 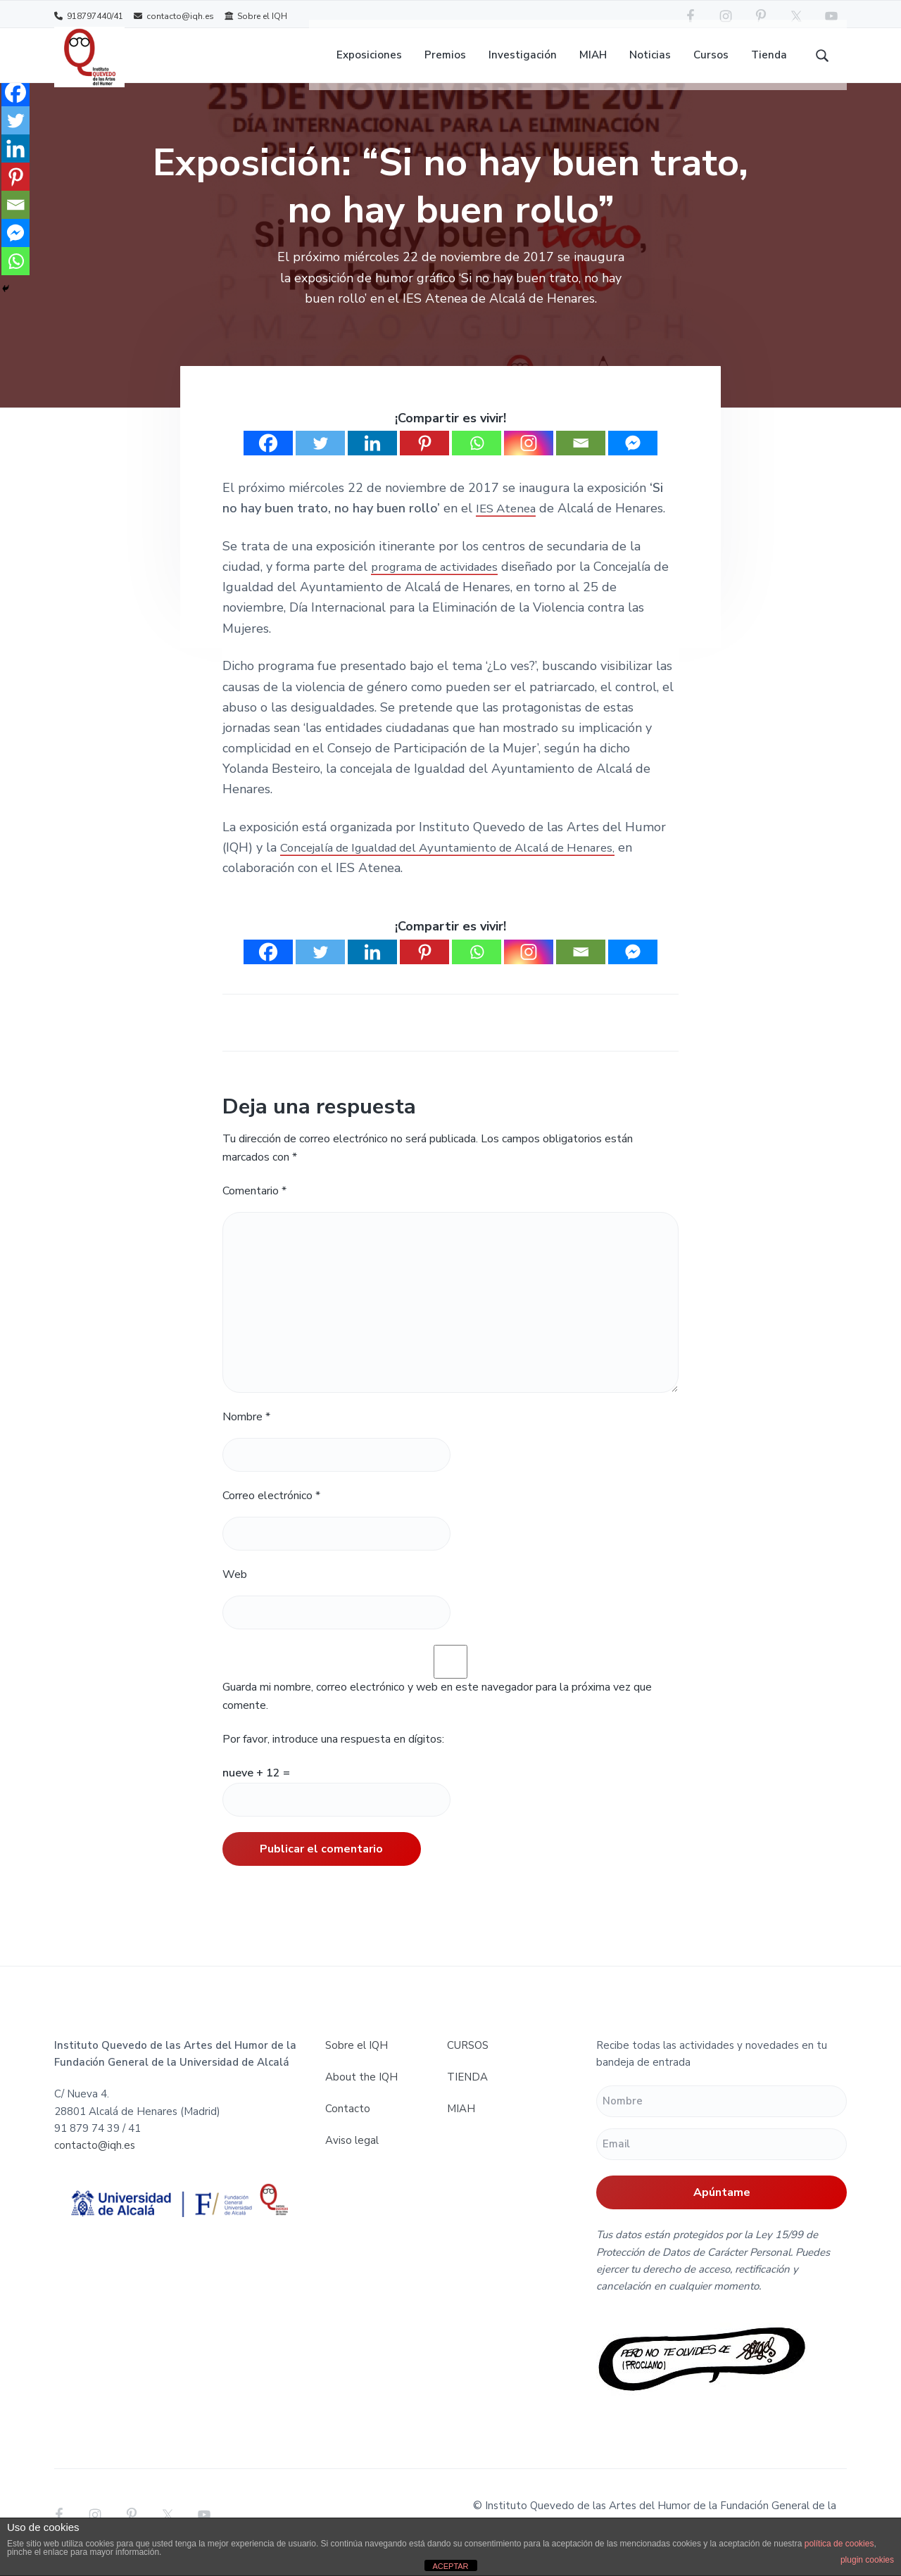 What do you see at coordinates (268, 459) in the screenshot?
I see `[Facebook]` at bounding box center [268, 459].